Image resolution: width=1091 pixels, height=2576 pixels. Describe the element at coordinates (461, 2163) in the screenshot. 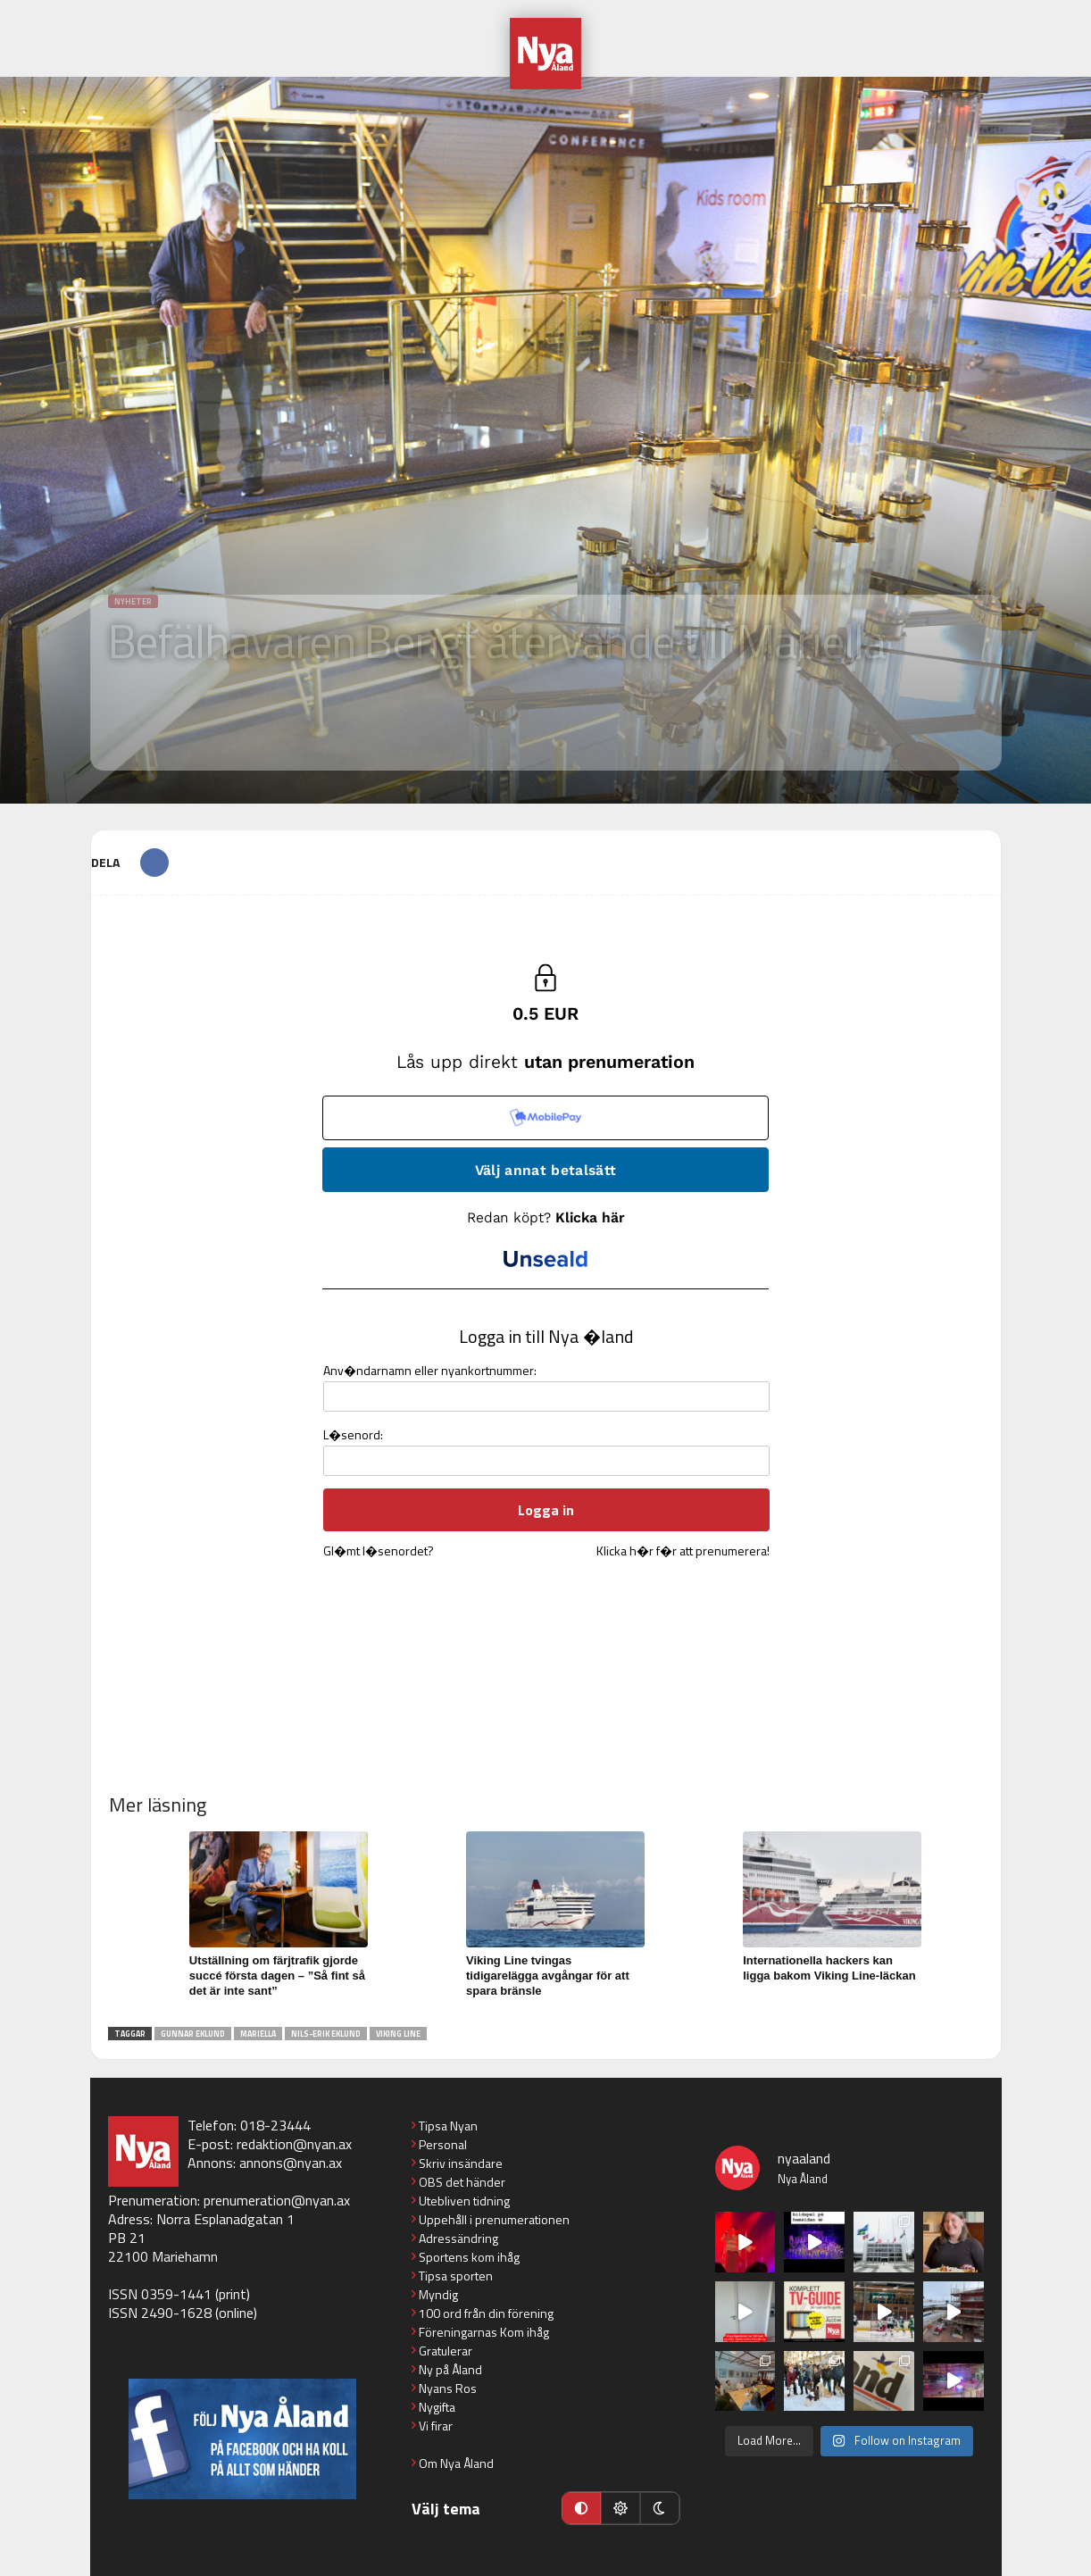

I see `Skriv insändare` at that location.